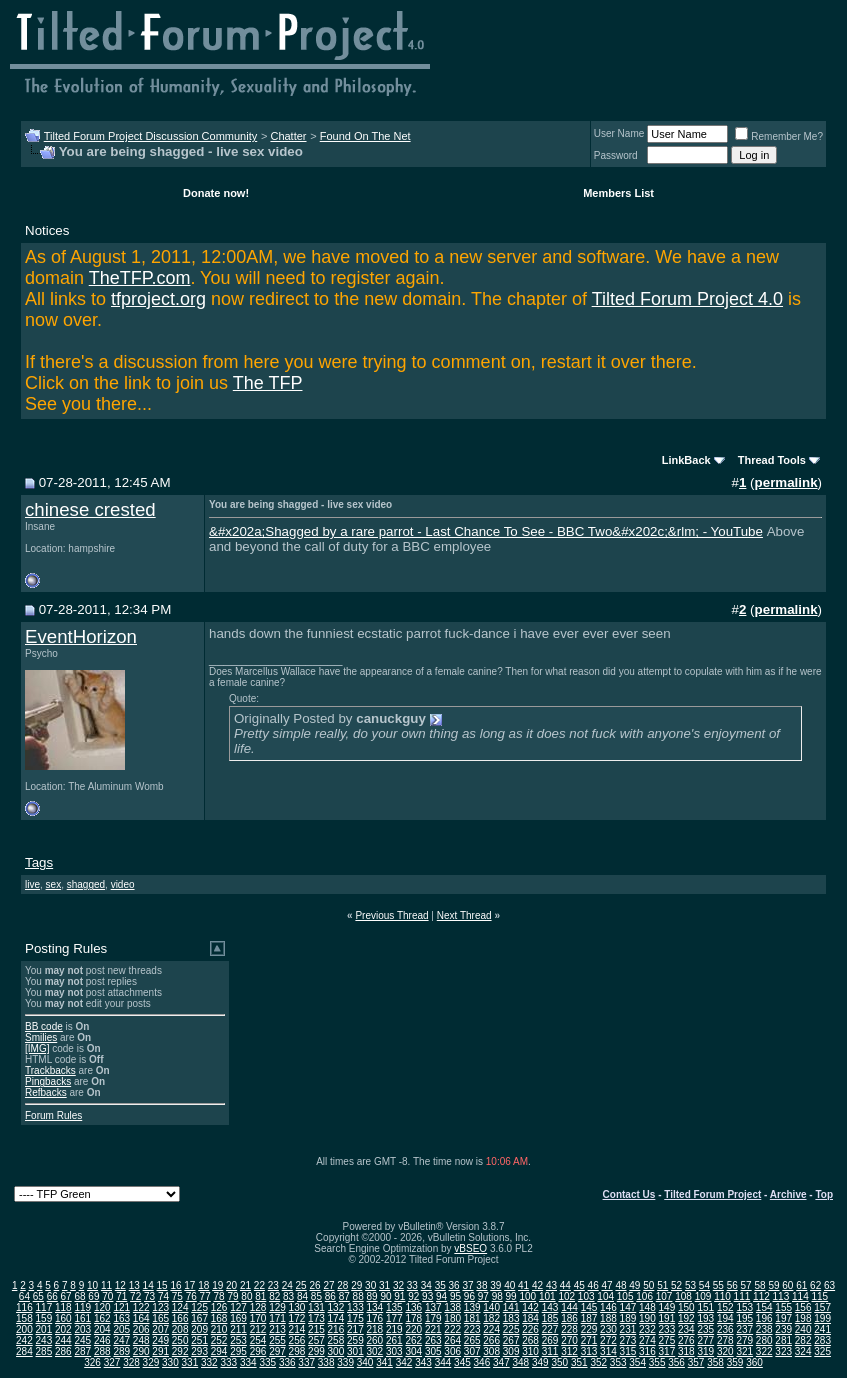 This screenshot has width=847, height=1378. I want to click on 50, so click(648, 1285).